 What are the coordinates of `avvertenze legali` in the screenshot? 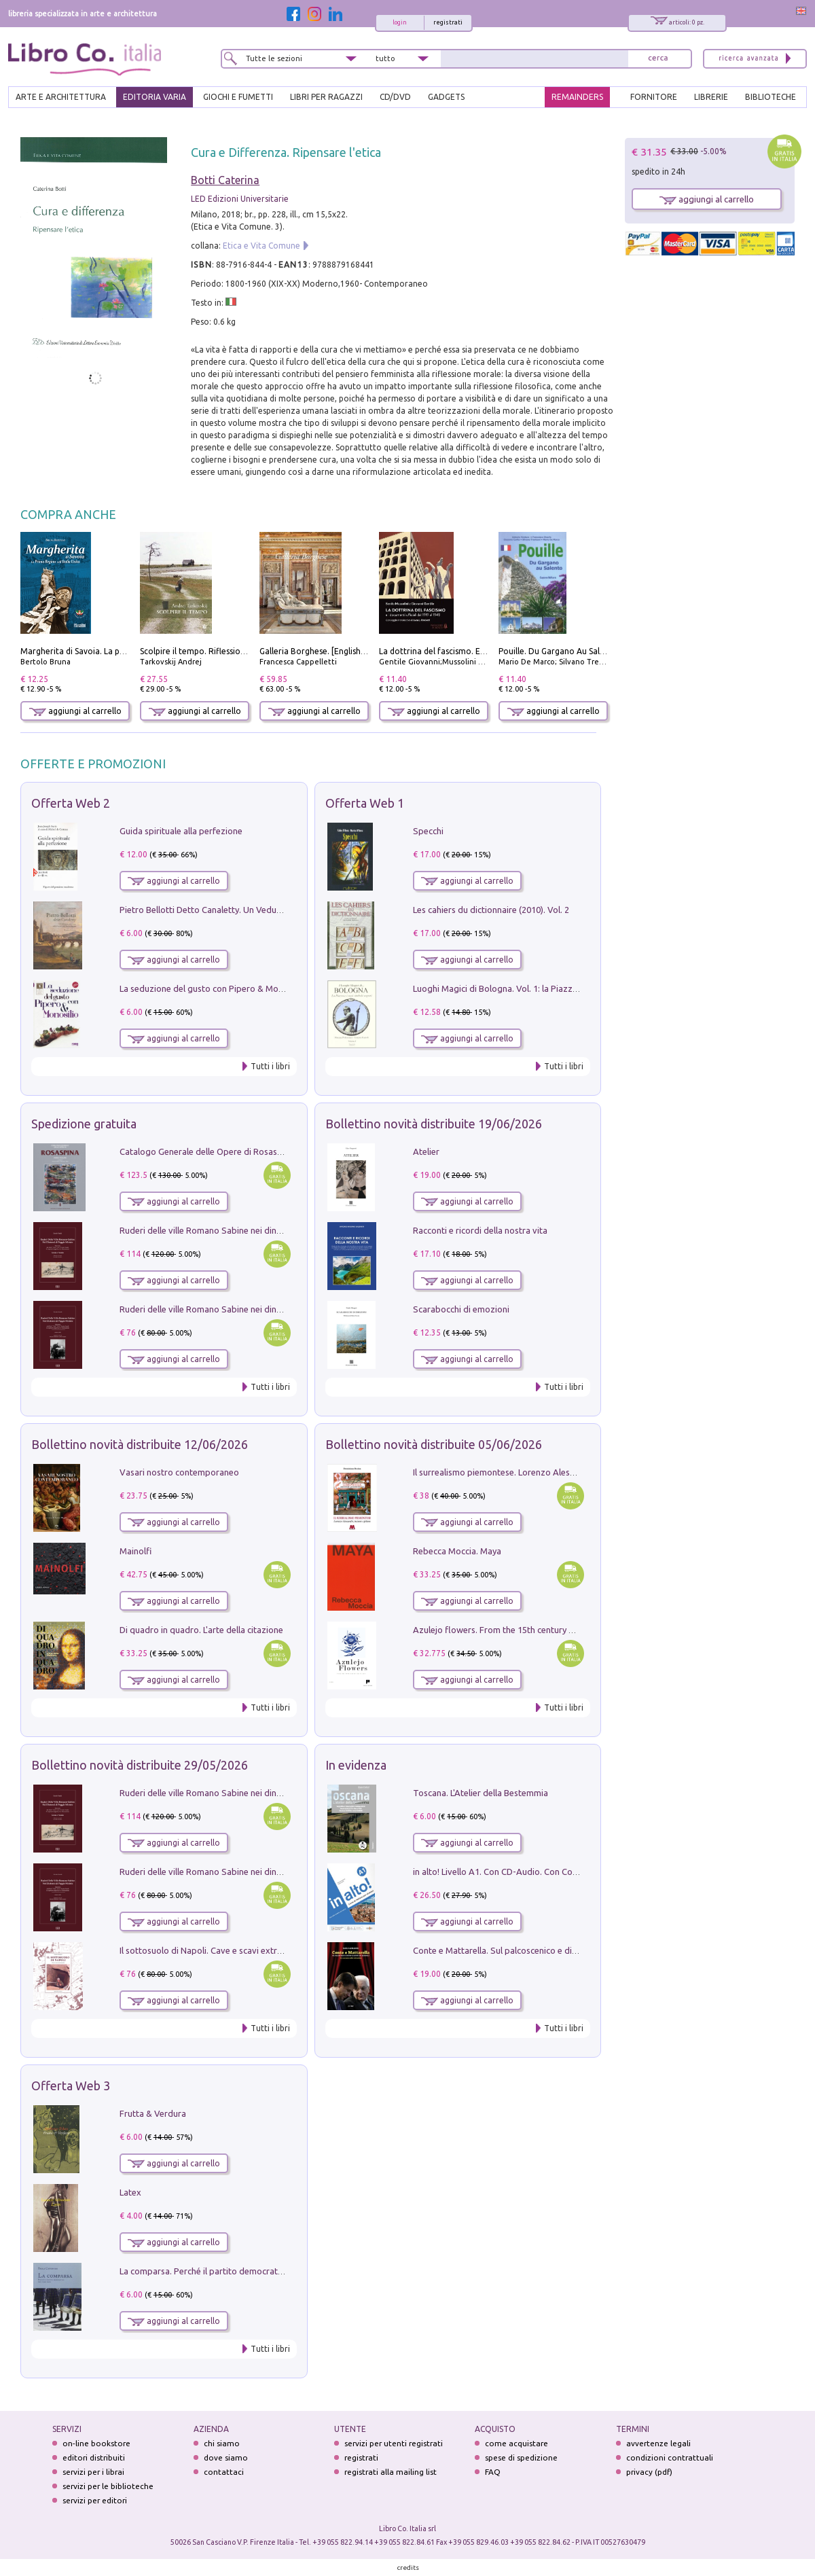 It's located at (658, 2443).